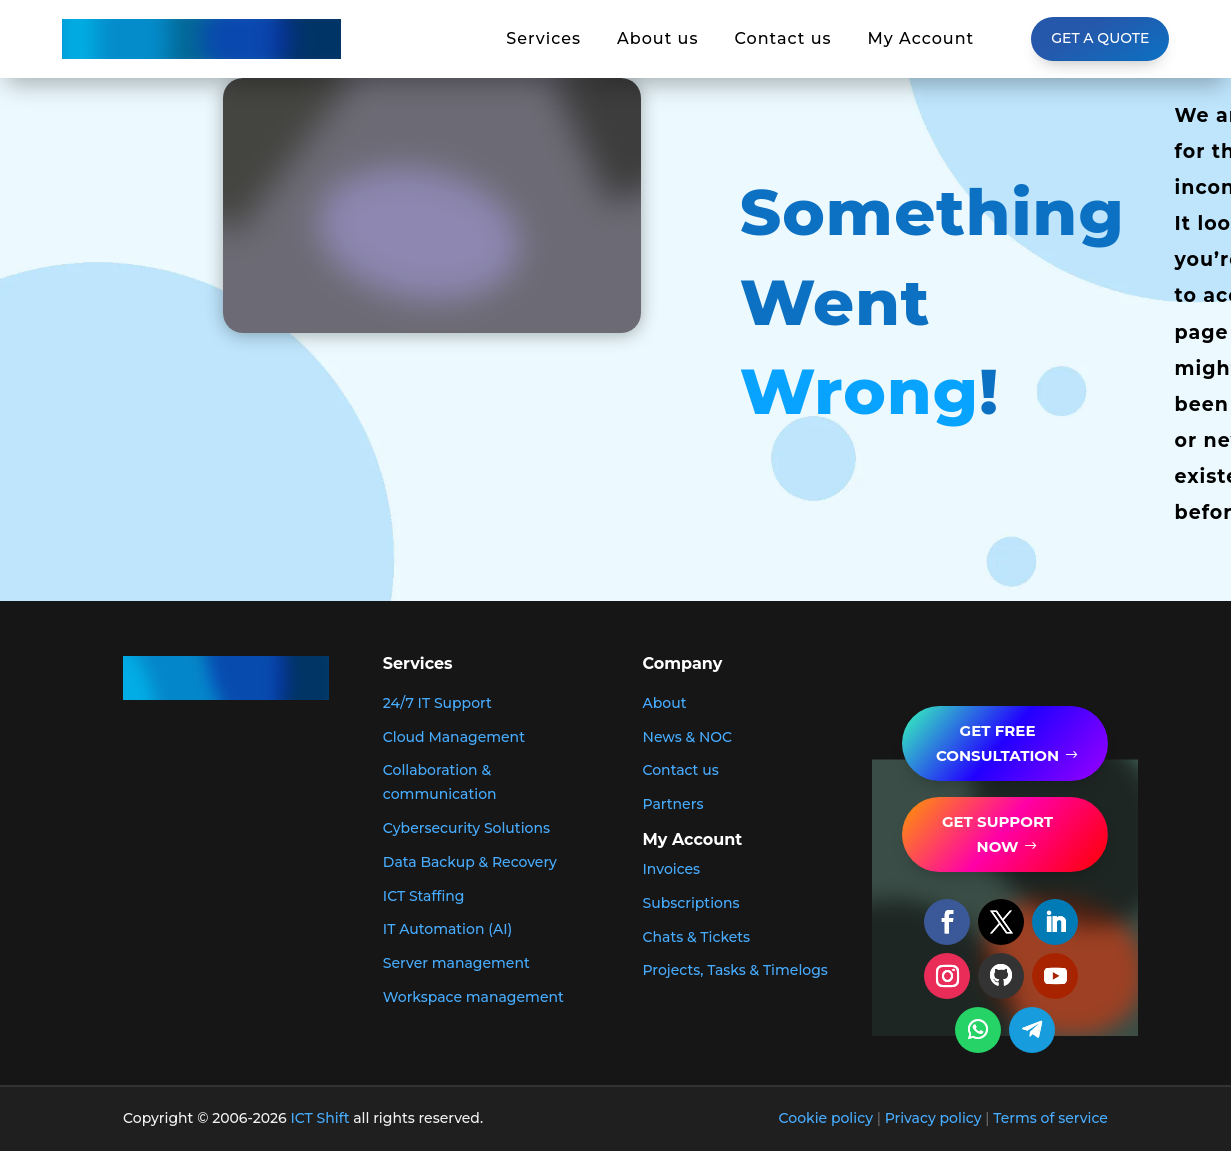  I want to click on Cloud Management, so click(454, 737).